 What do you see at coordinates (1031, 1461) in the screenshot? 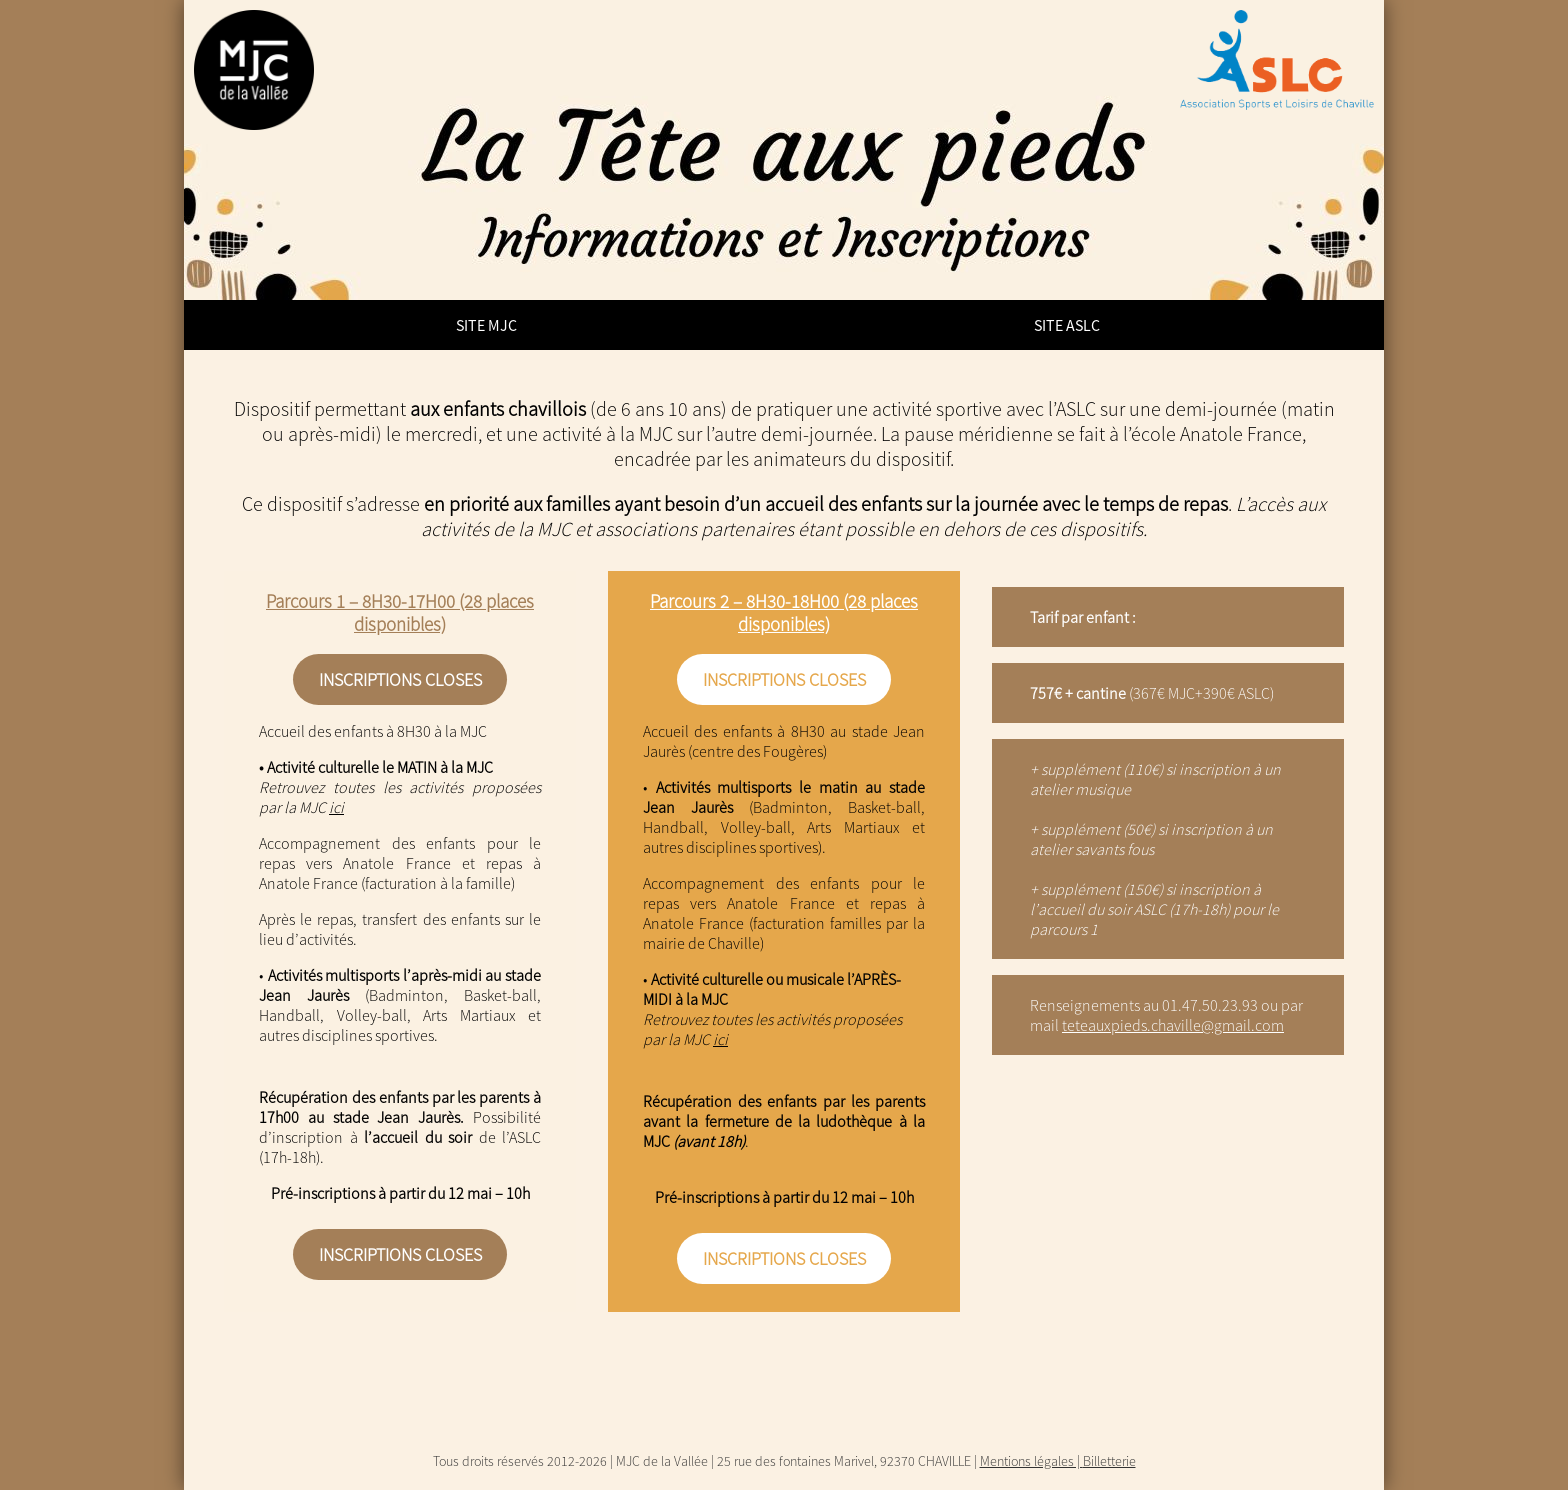
I see `Mentions légales |` at bounding box center [1031, 1461].